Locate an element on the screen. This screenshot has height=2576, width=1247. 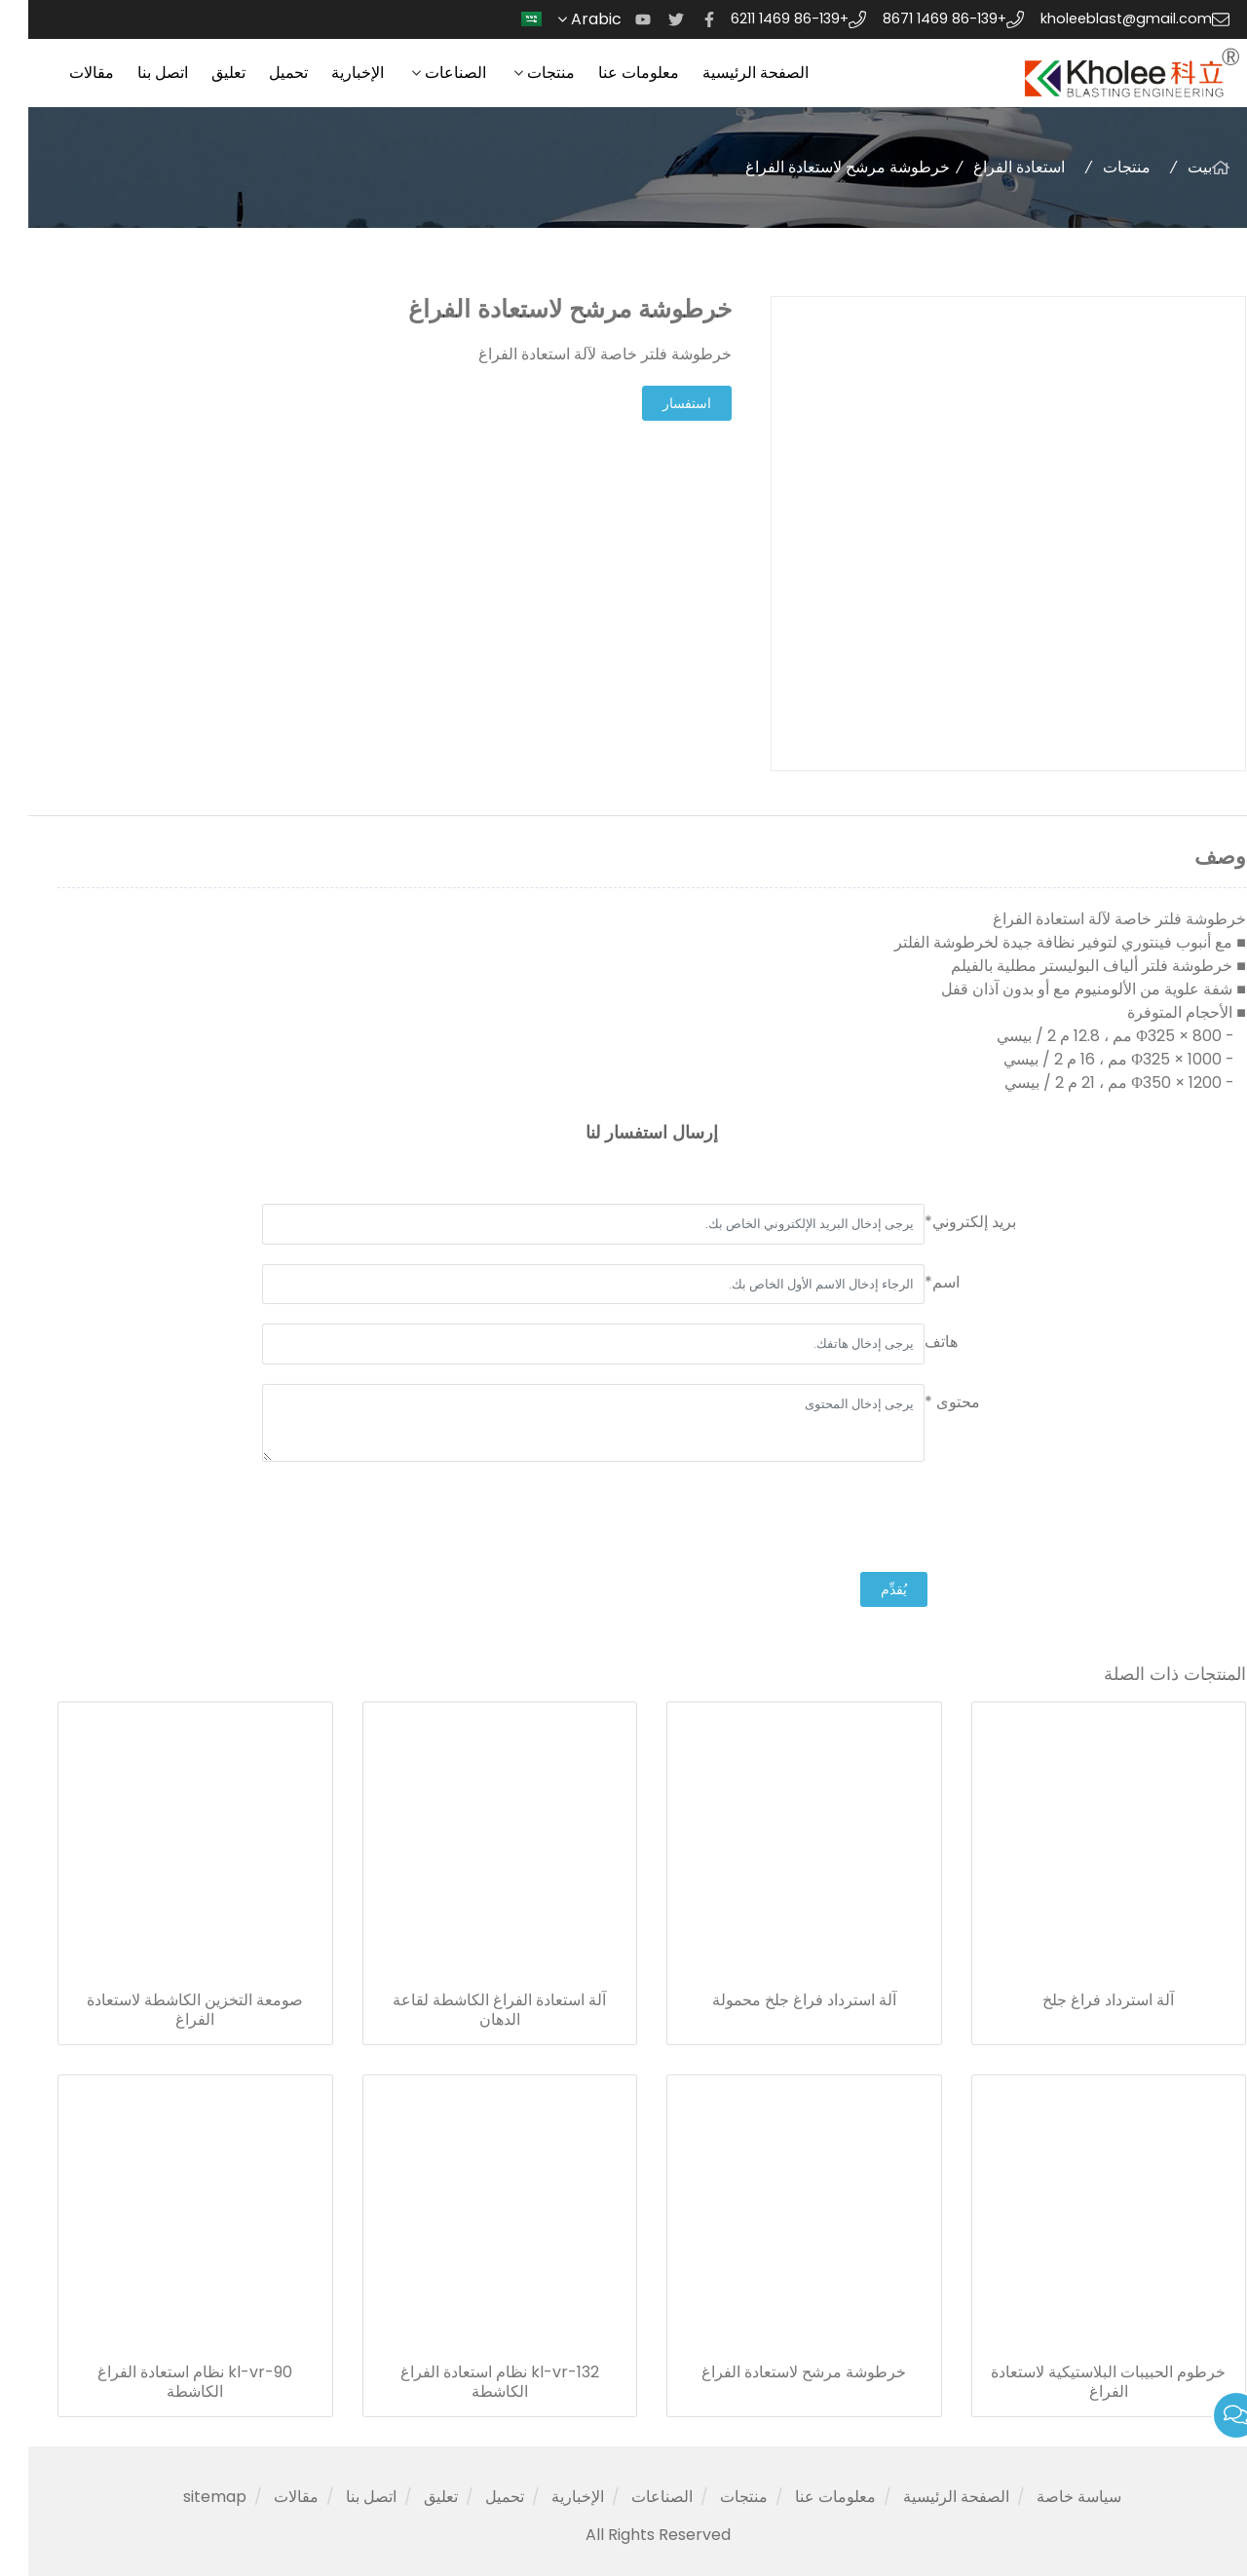
آلة استرداد فراغ جلخ is located at coordinates (1080, 2000).